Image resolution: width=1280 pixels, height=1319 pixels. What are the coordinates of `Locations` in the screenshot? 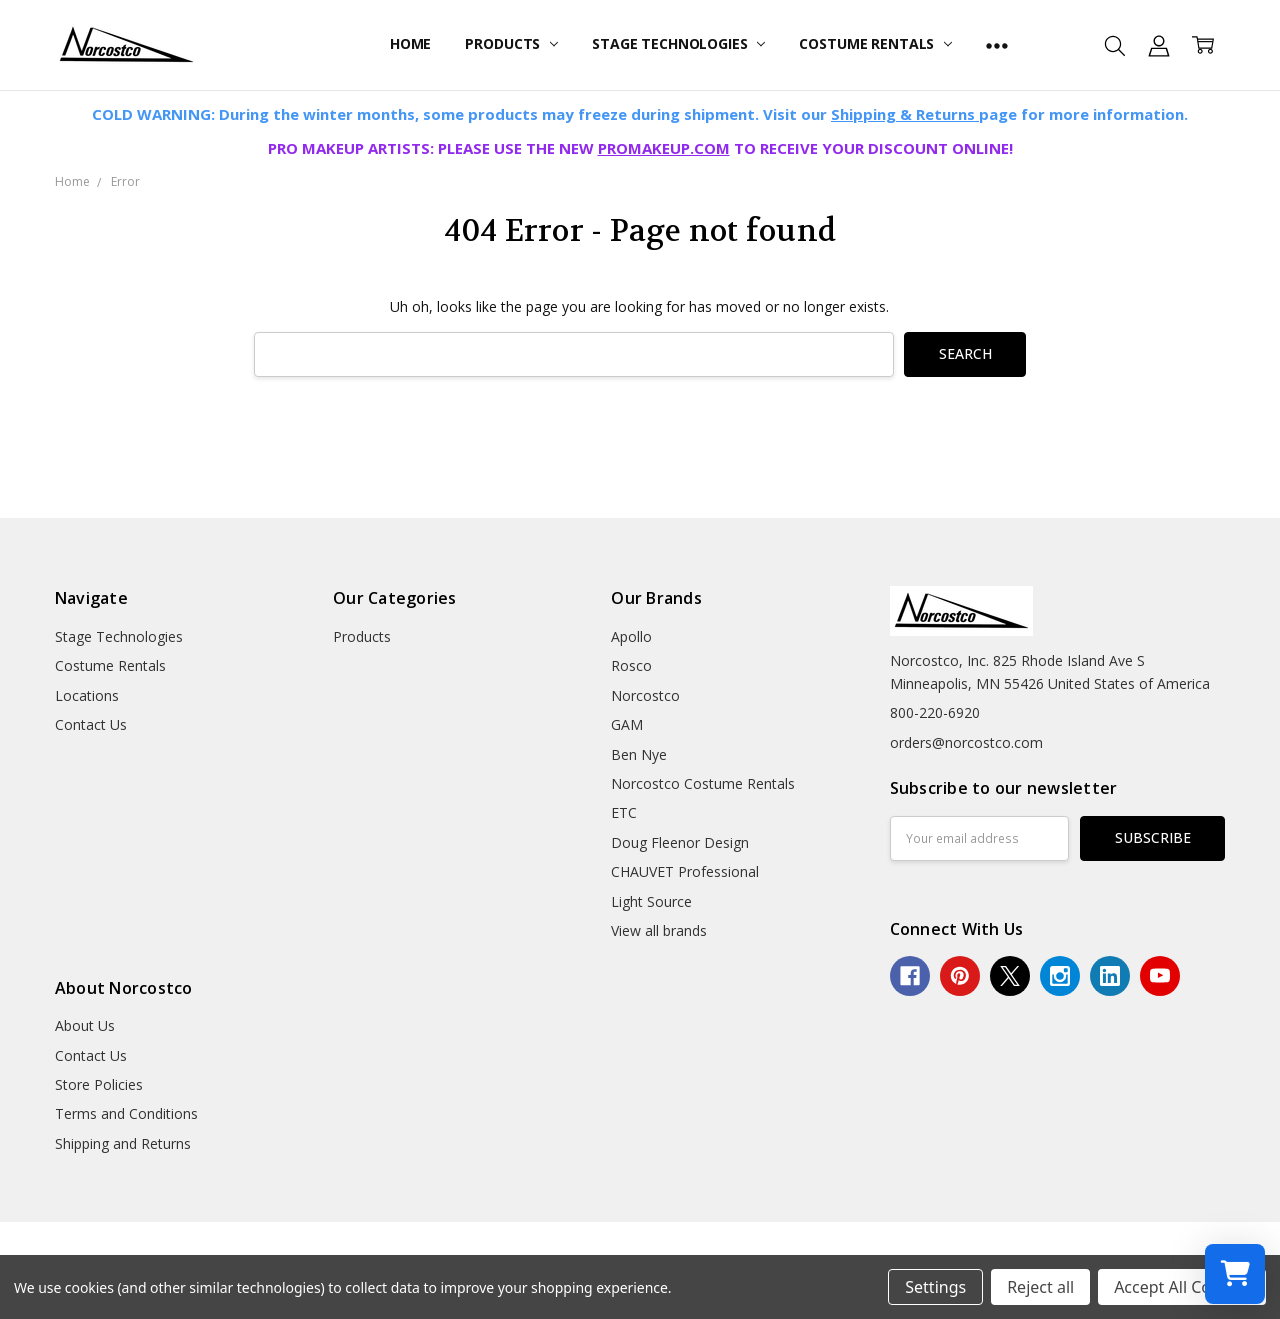 It's located at (87, 695).